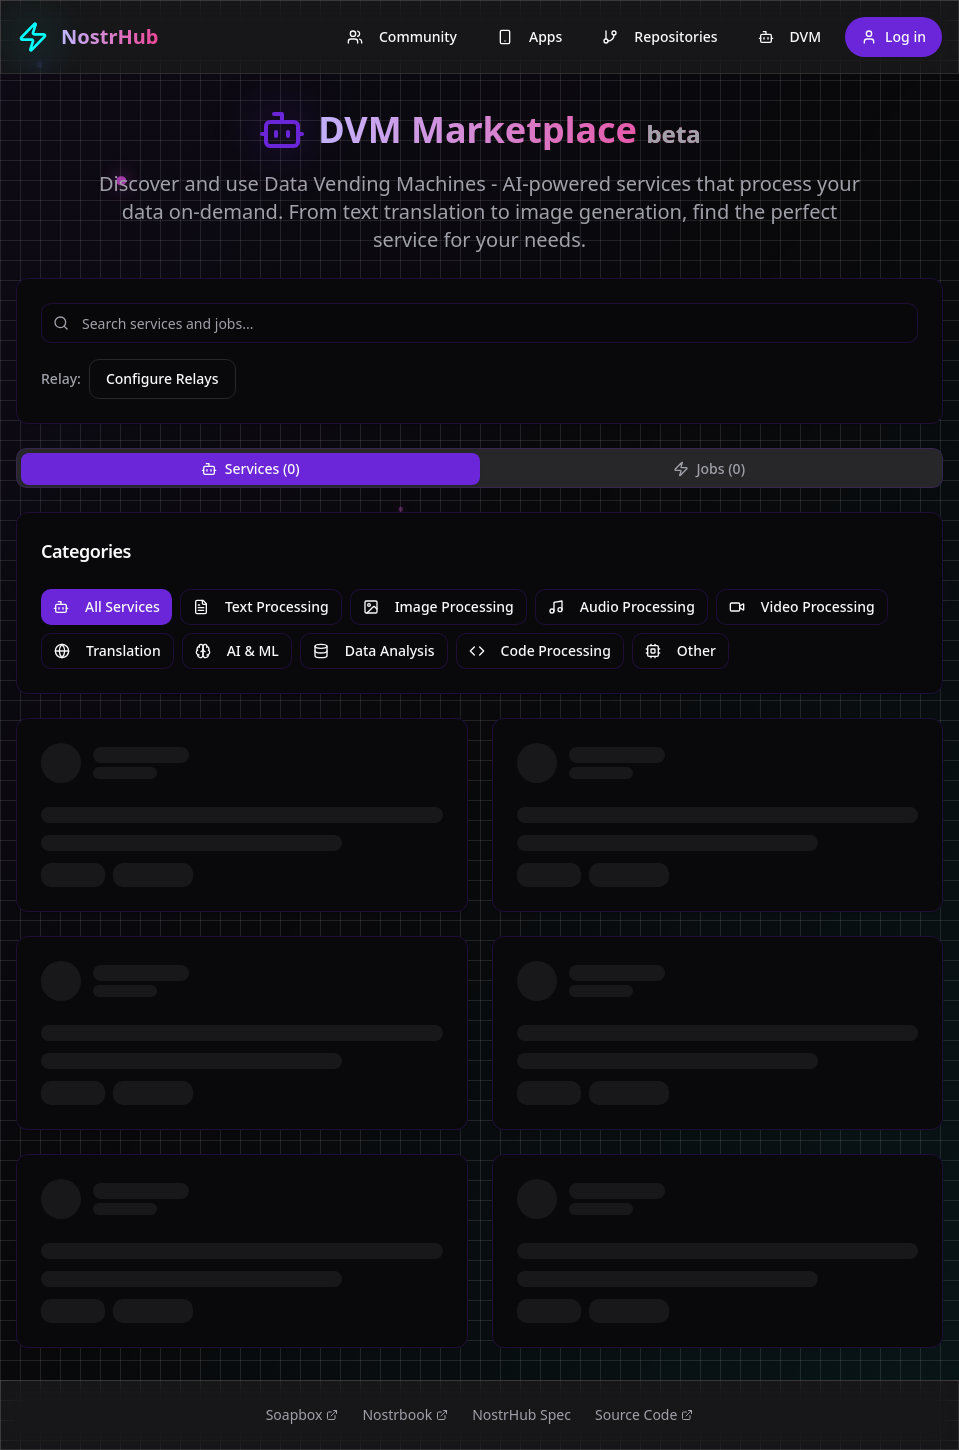 The width and height of the screenshot is (959, 1450). I want to click on [tabpanel], so click(479, 930).